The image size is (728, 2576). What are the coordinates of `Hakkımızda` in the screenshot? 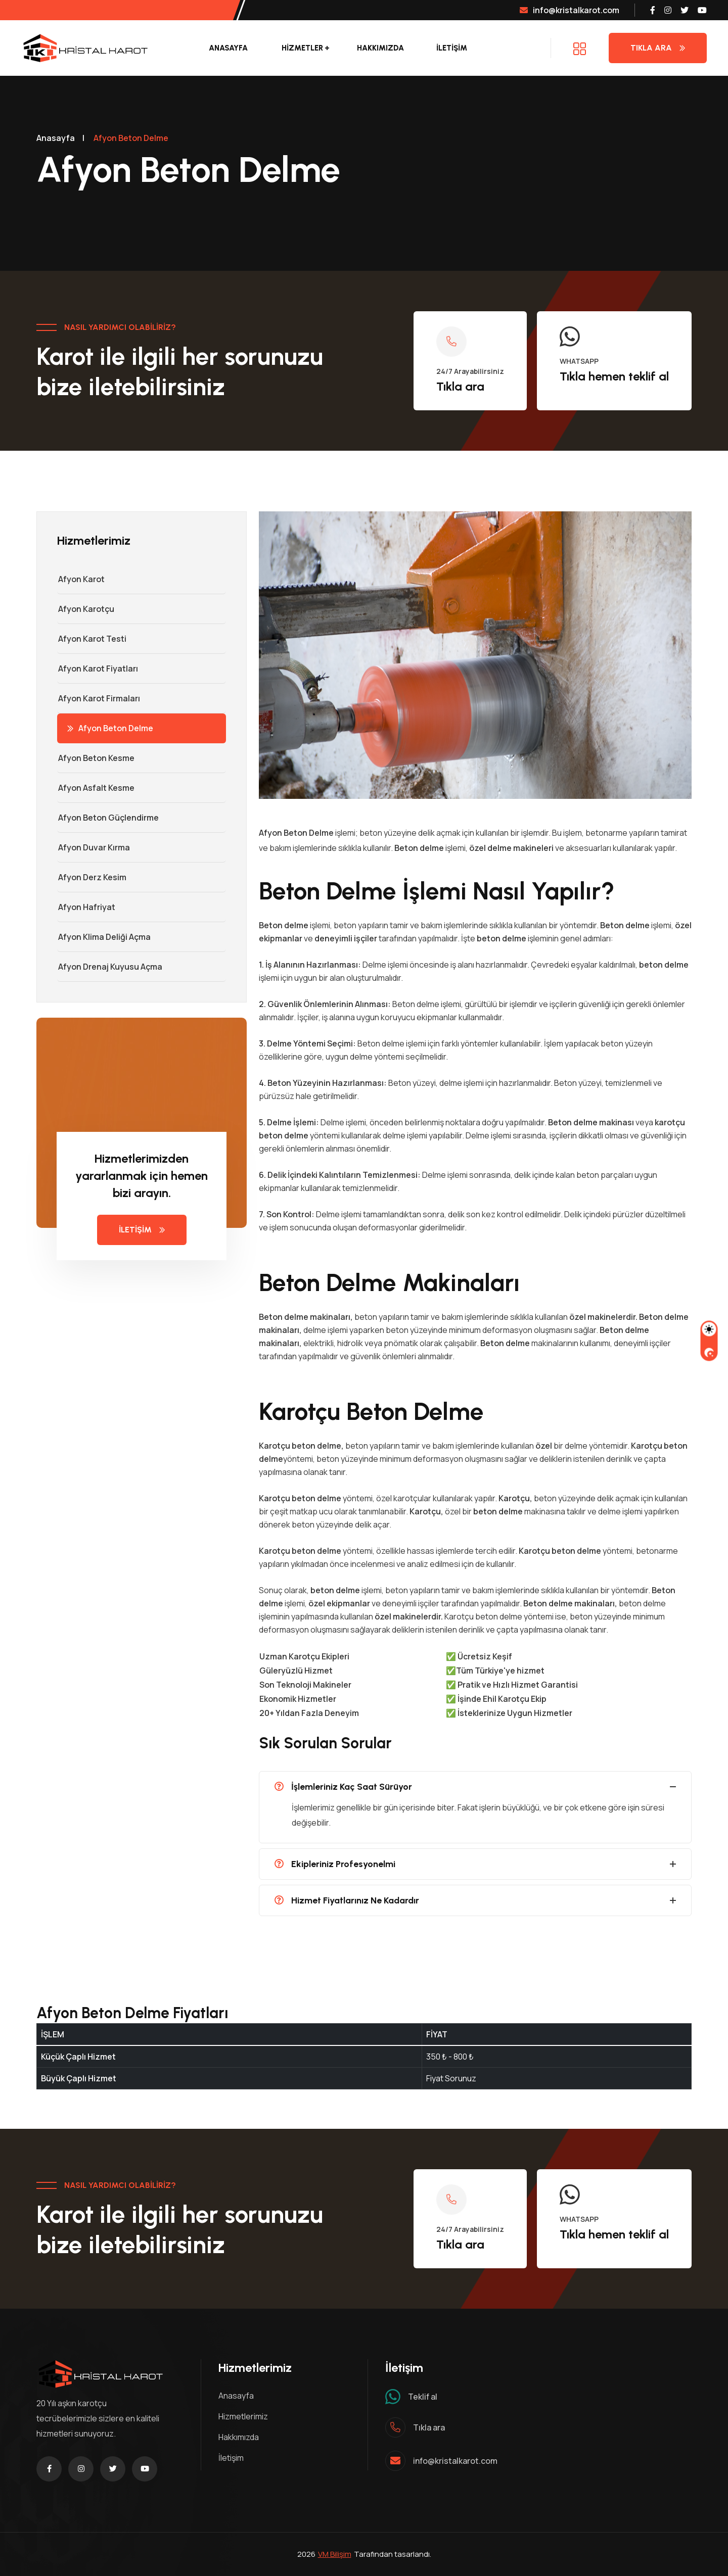 It's located at (380, 48).